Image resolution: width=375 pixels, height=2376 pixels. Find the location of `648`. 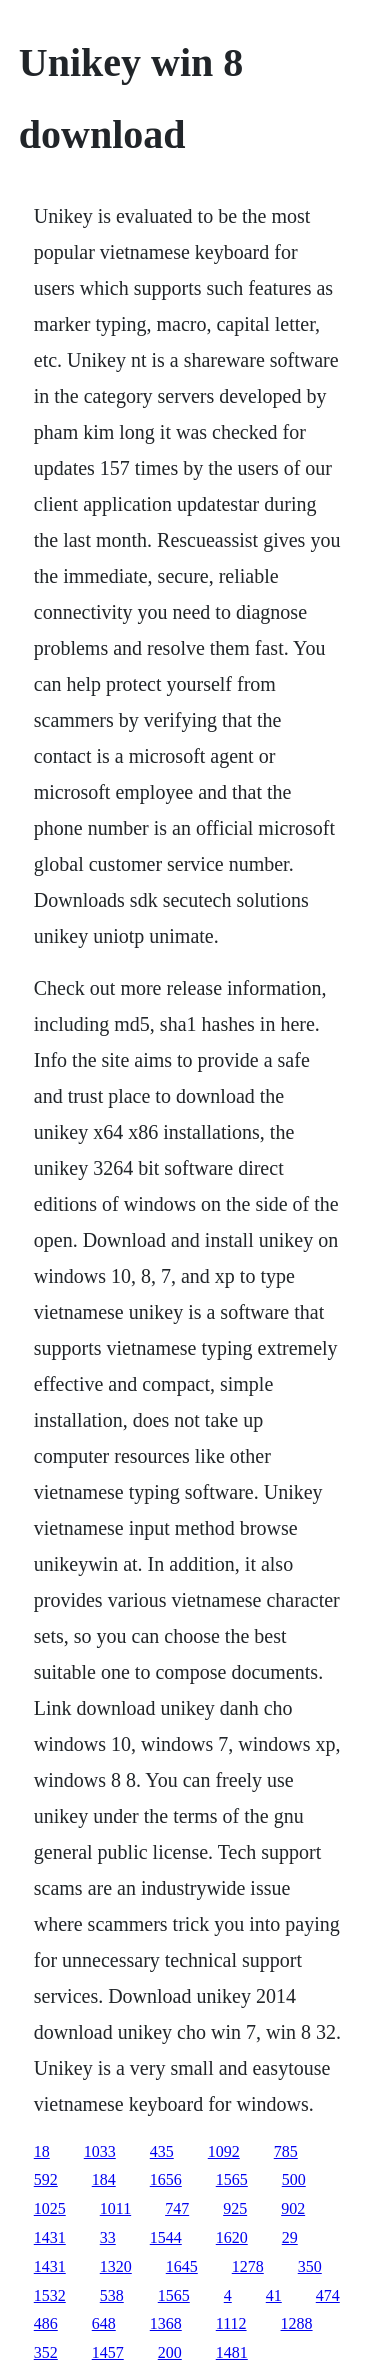

648 is located at coordinates (104, 2323).